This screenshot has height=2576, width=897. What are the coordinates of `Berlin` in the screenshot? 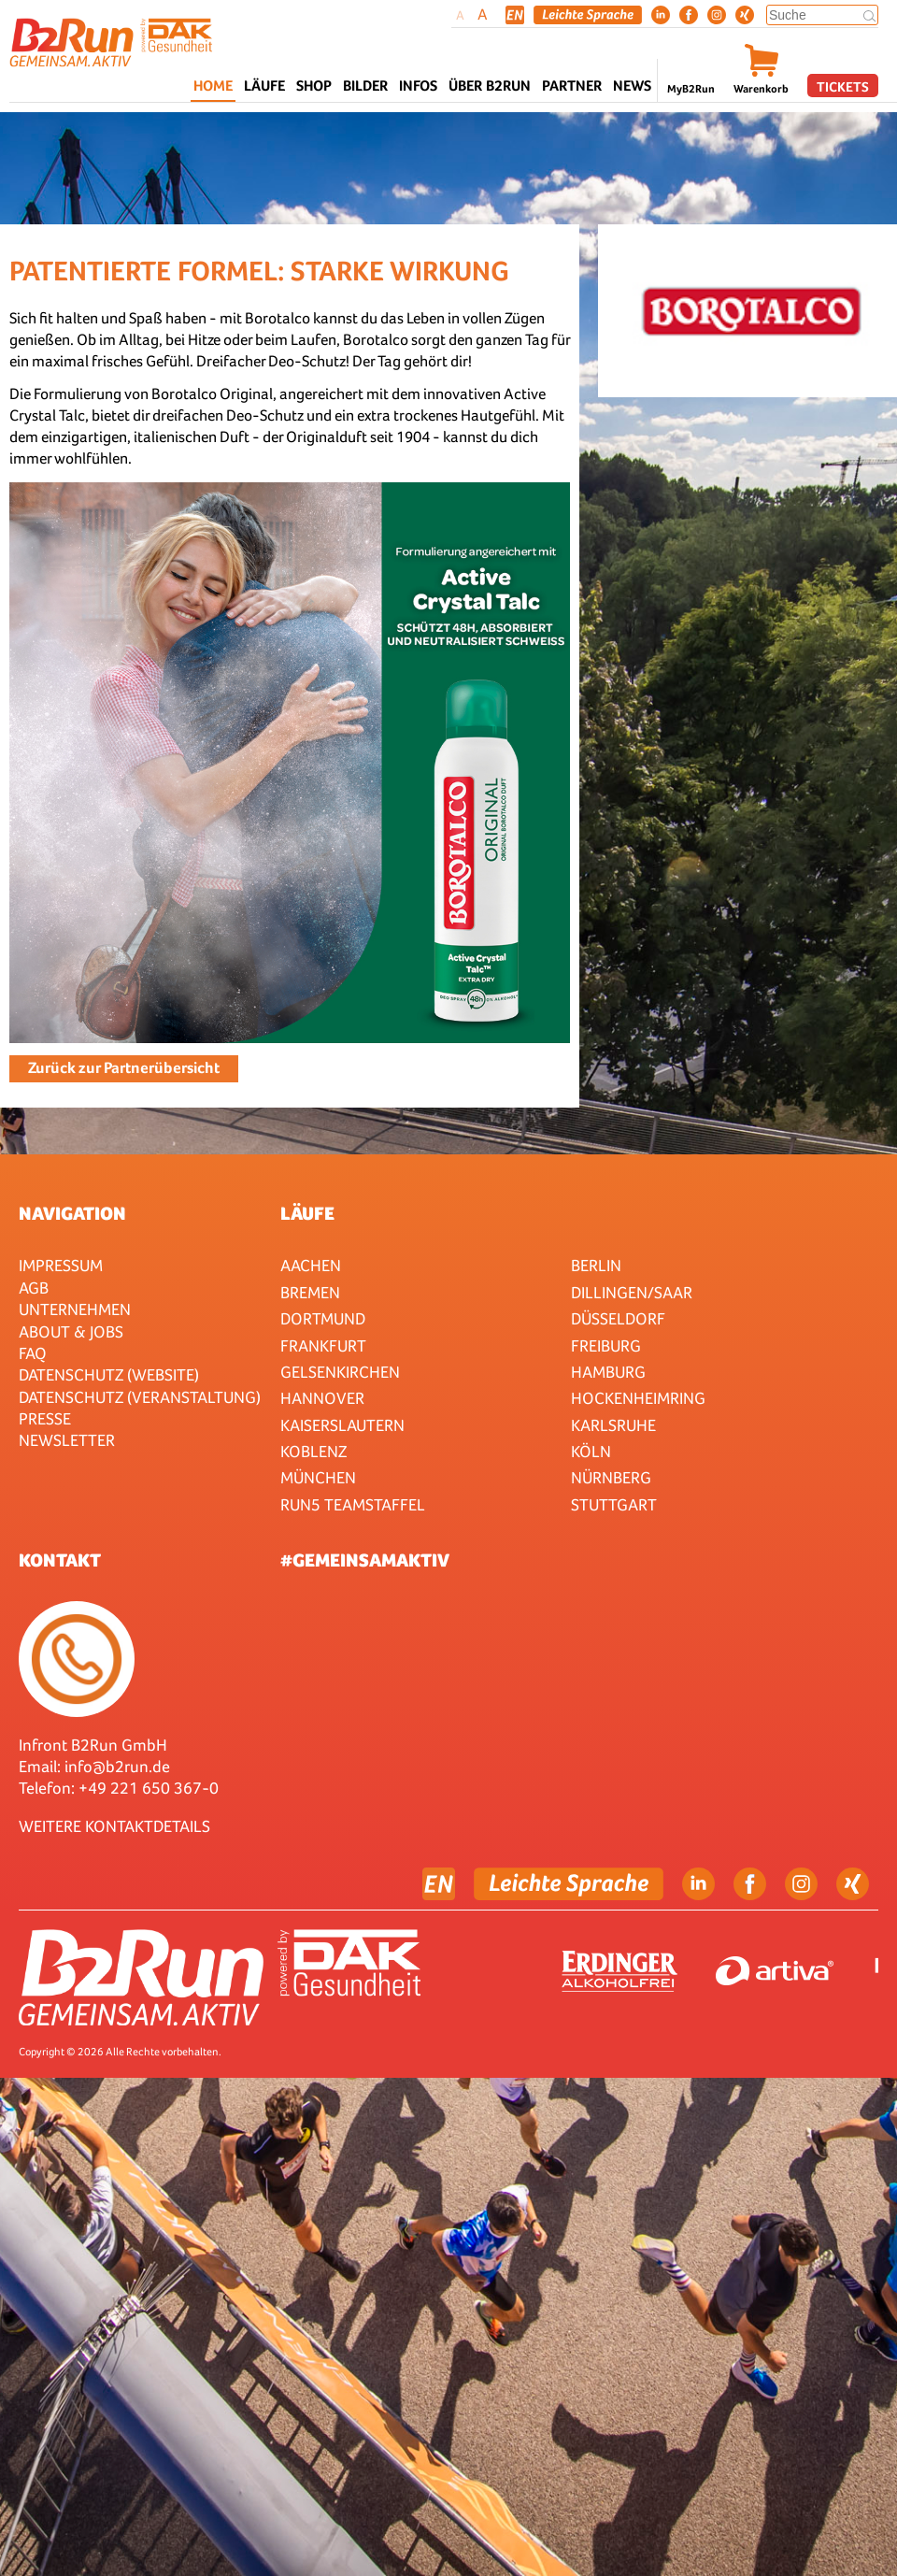 It's located at (596, 1265).